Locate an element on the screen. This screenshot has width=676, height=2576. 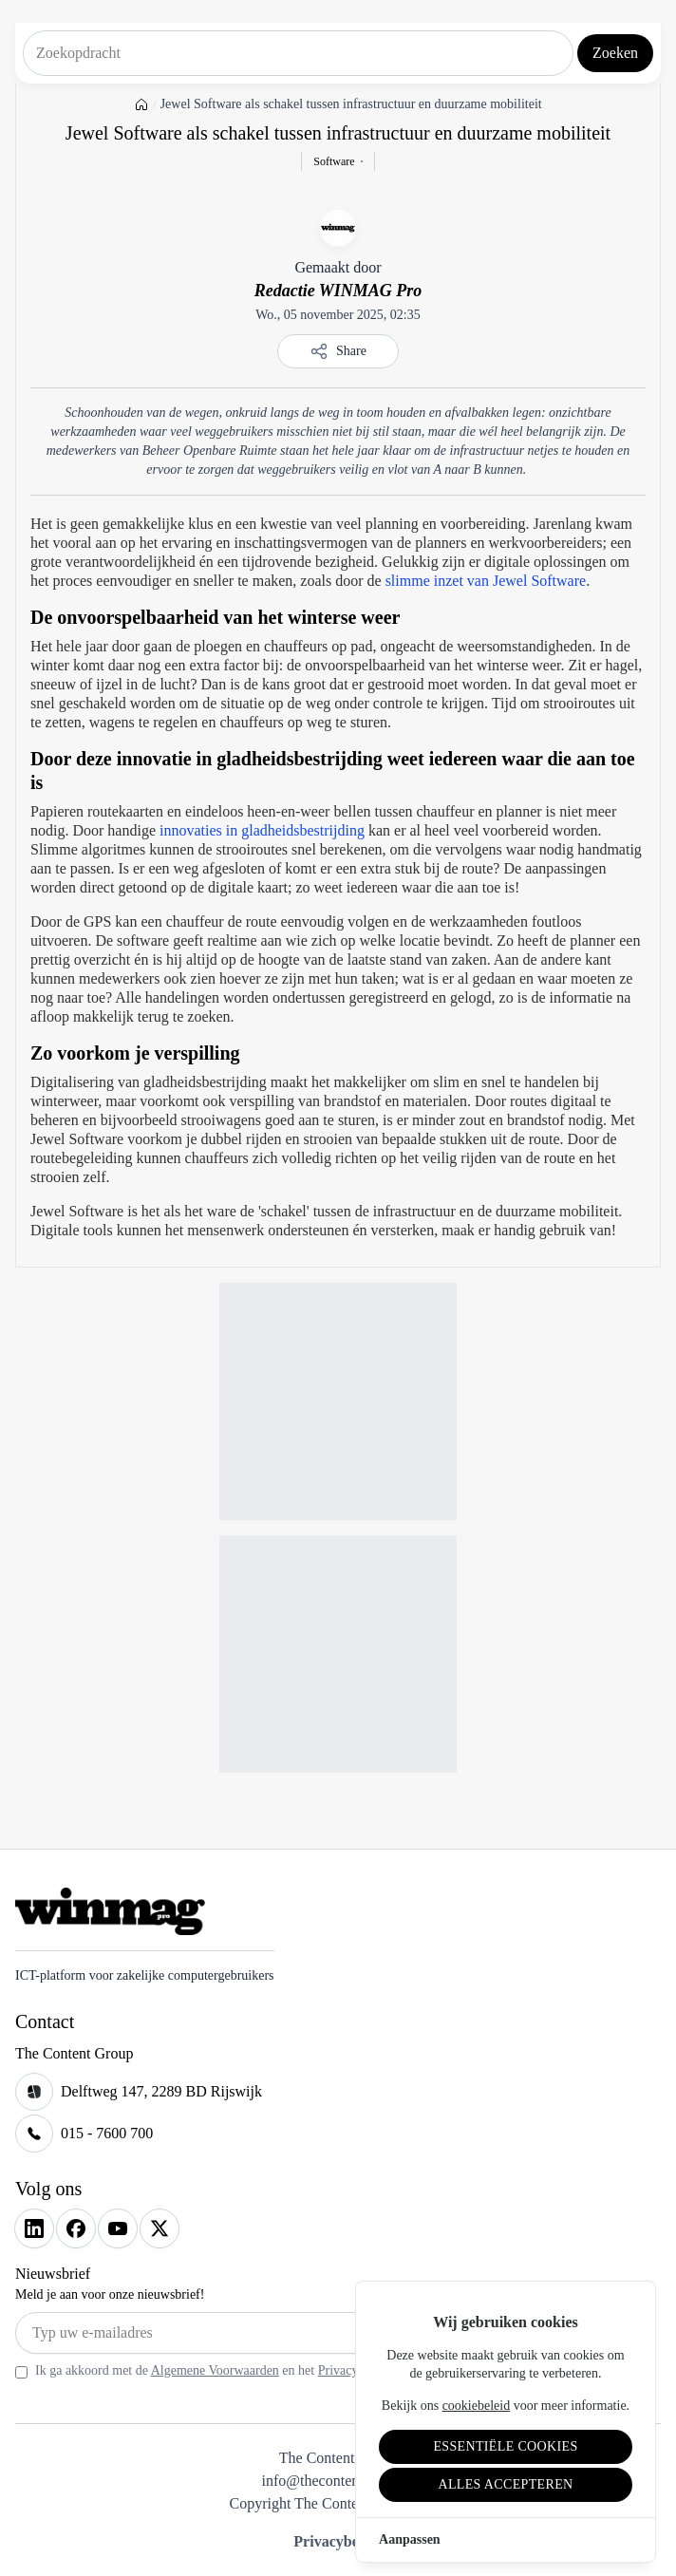
cookiebeleid is located at coordinates (476, 2405).